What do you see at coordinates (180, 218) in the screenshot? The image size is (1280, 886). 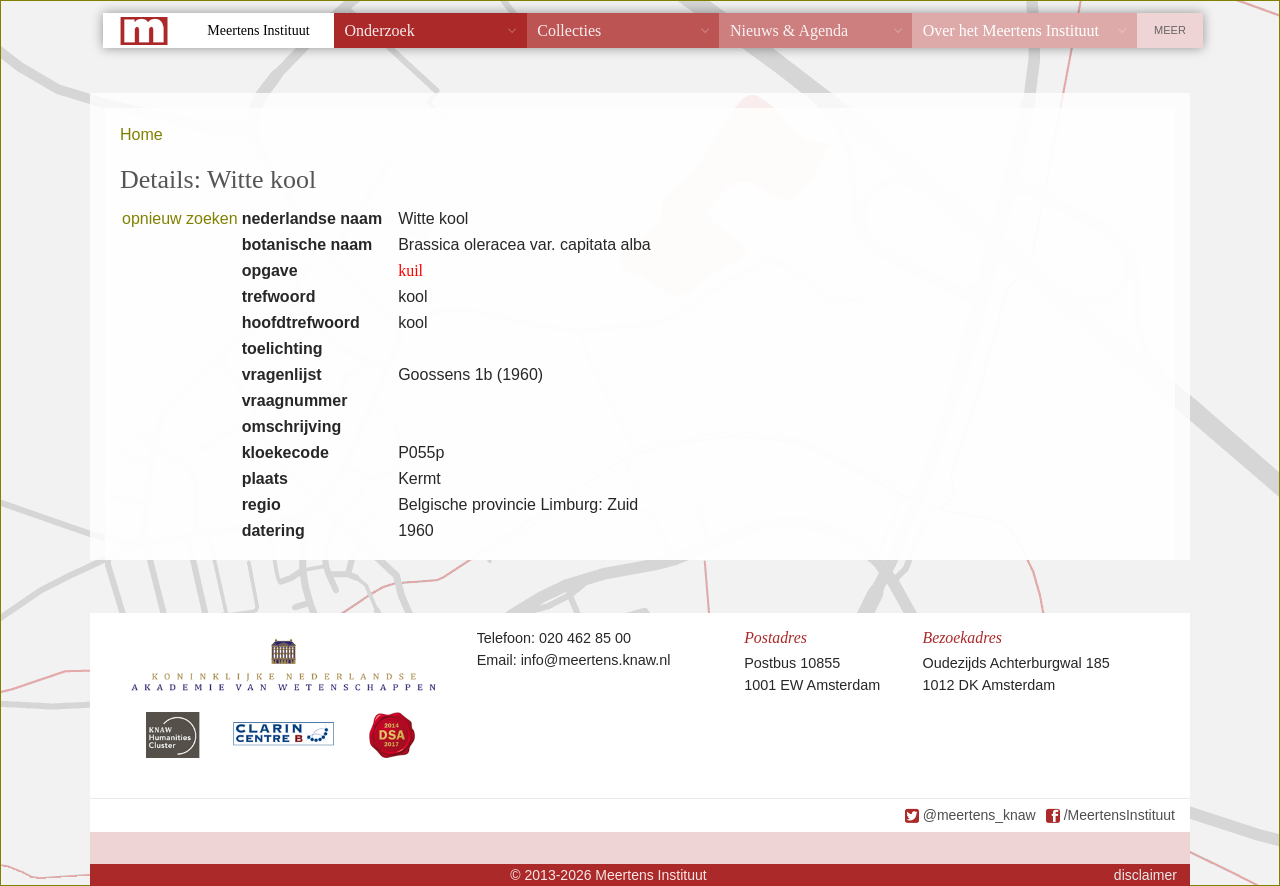 I see `opnieuw zoeken` at bounding box center [180, 218].